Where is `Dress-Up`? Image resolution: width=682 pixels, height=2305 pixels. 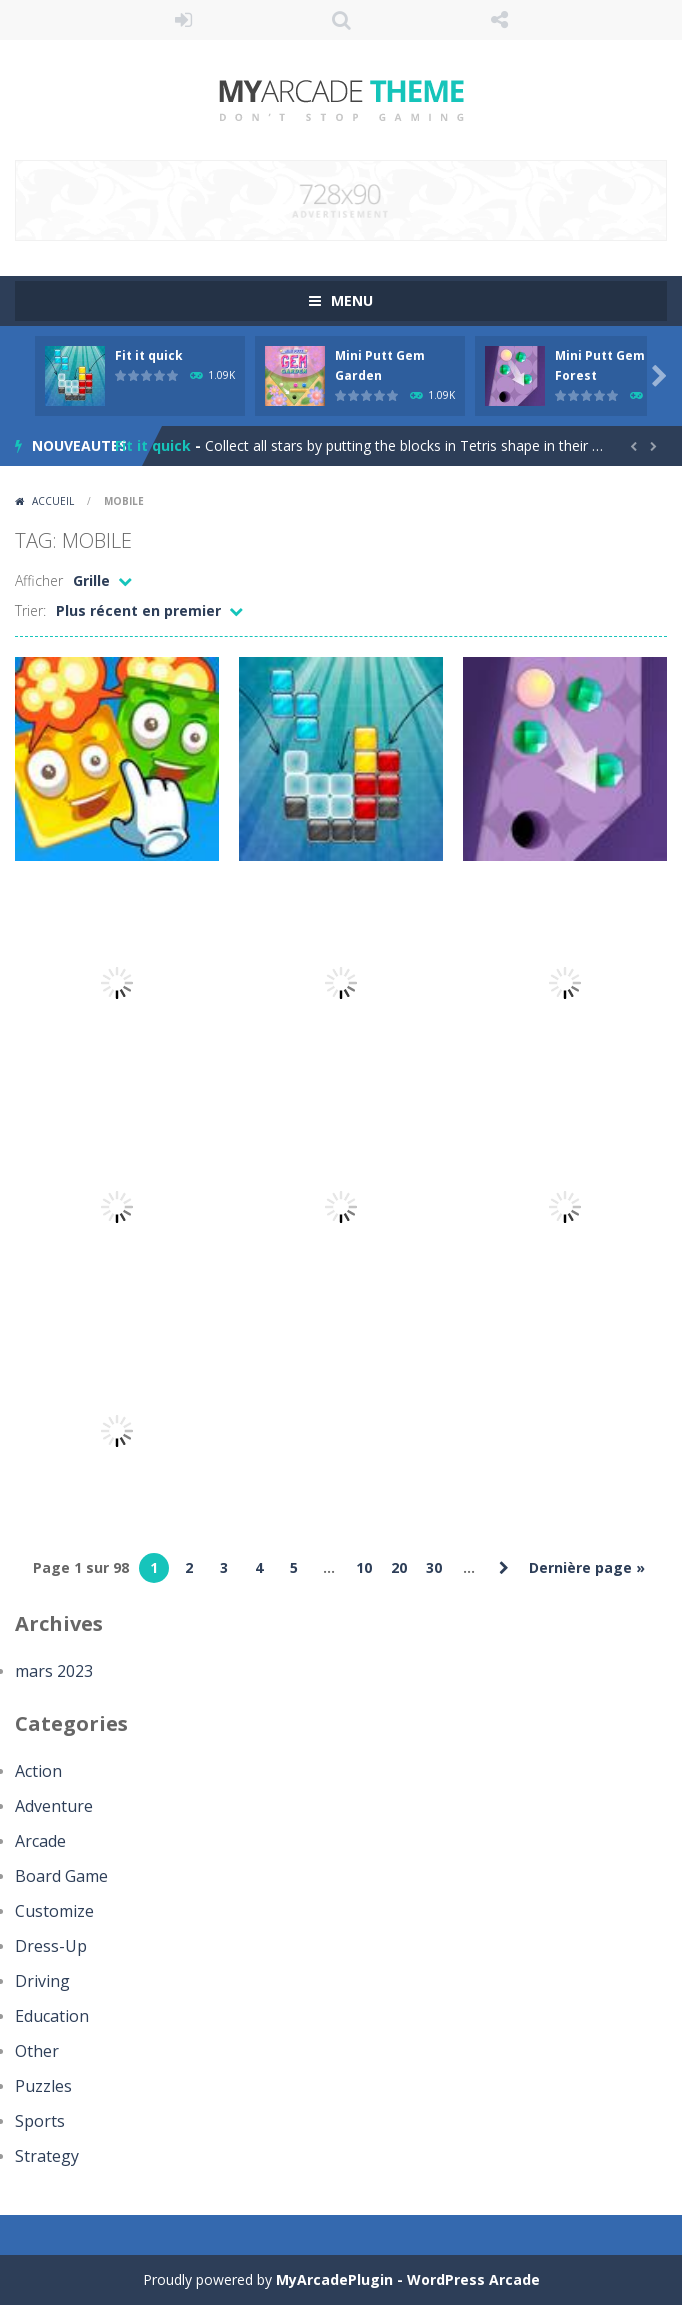
Dress-Up is located at coordinates (51, 1946).